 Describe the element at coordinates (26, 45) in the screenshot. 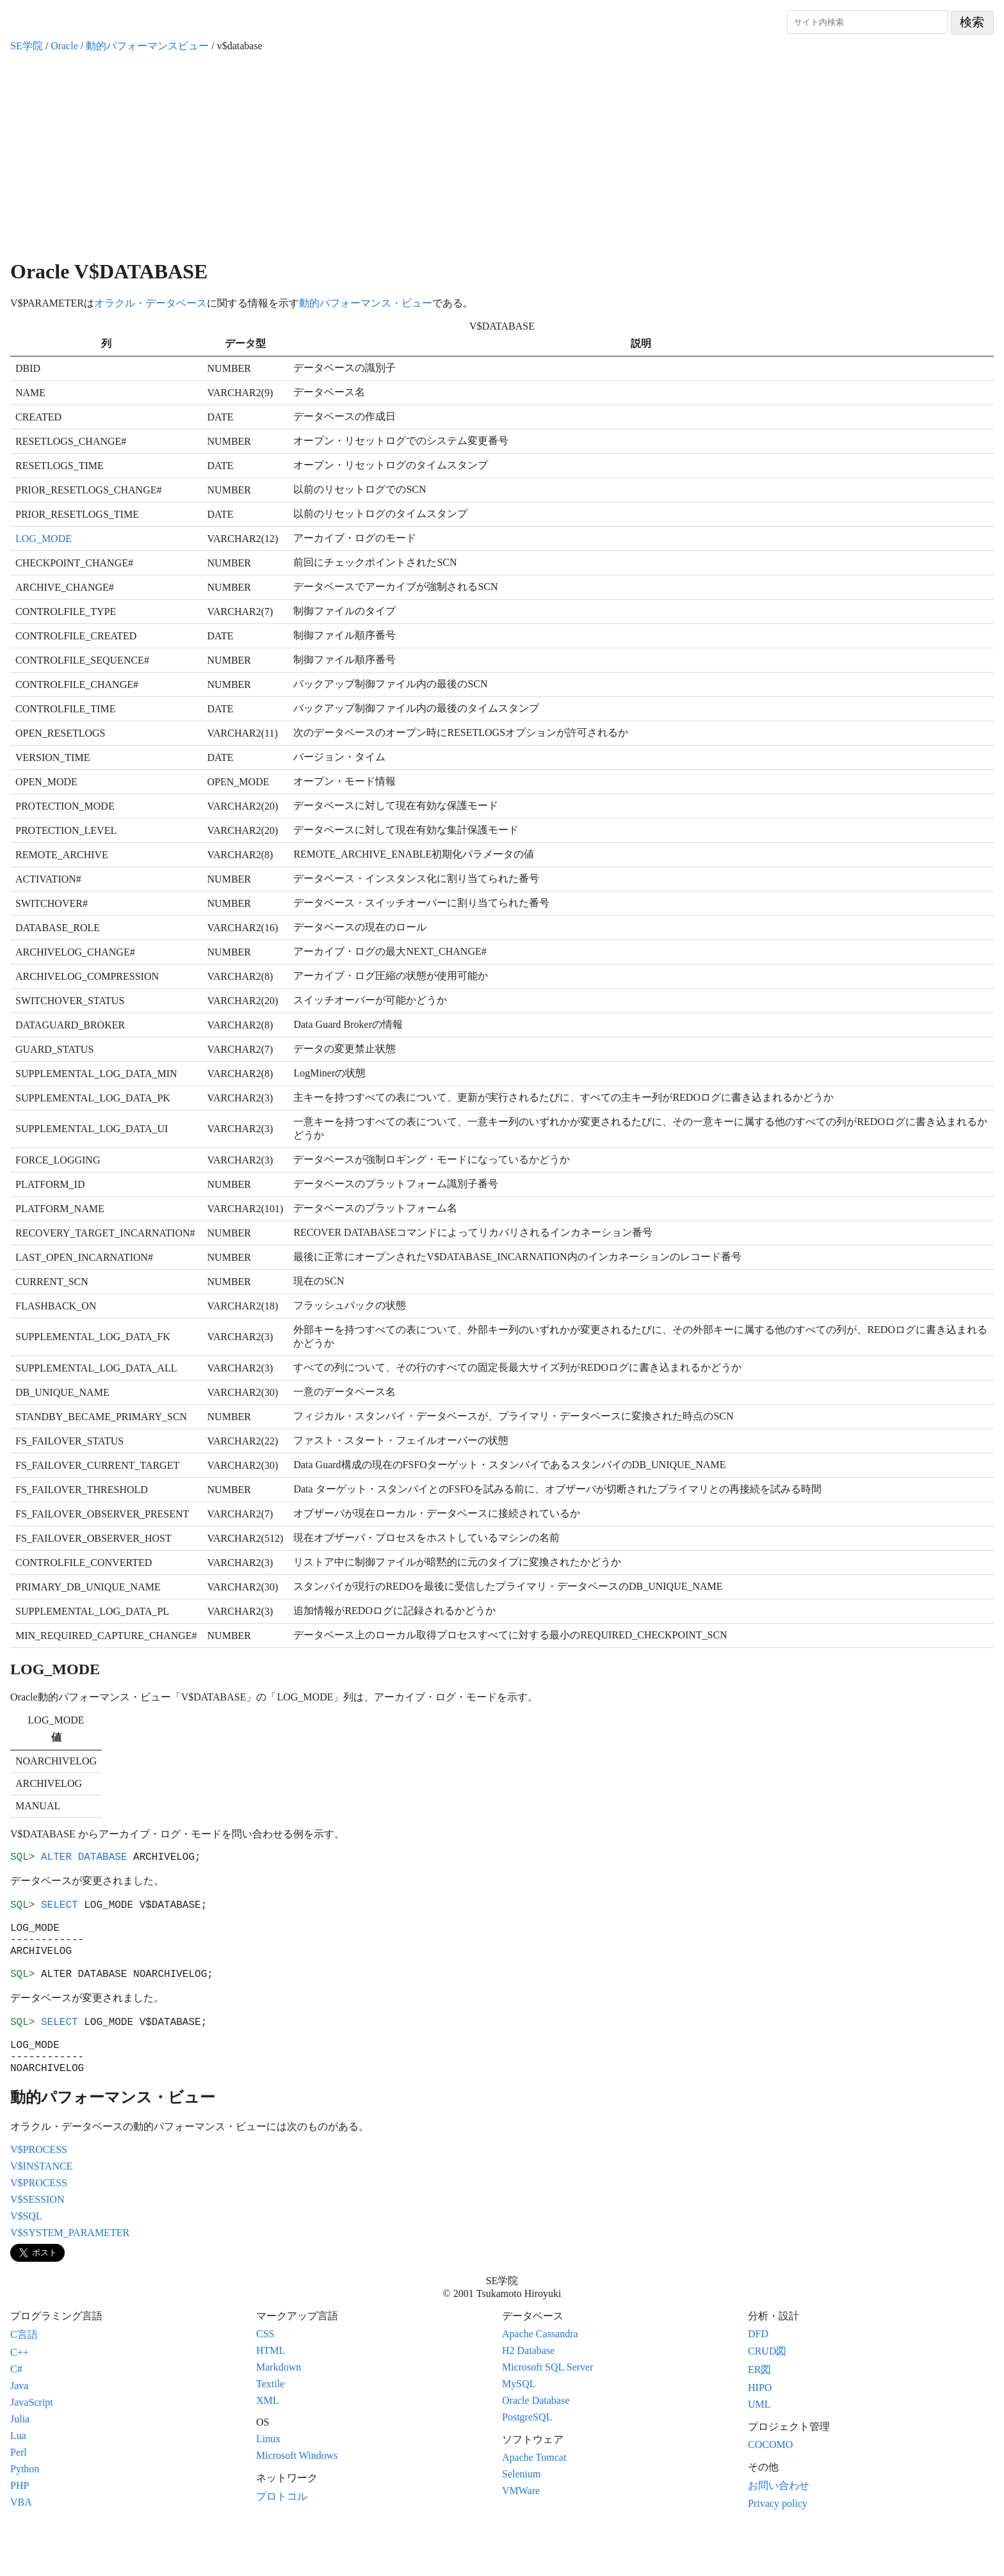

I see `SE学院` at that location.